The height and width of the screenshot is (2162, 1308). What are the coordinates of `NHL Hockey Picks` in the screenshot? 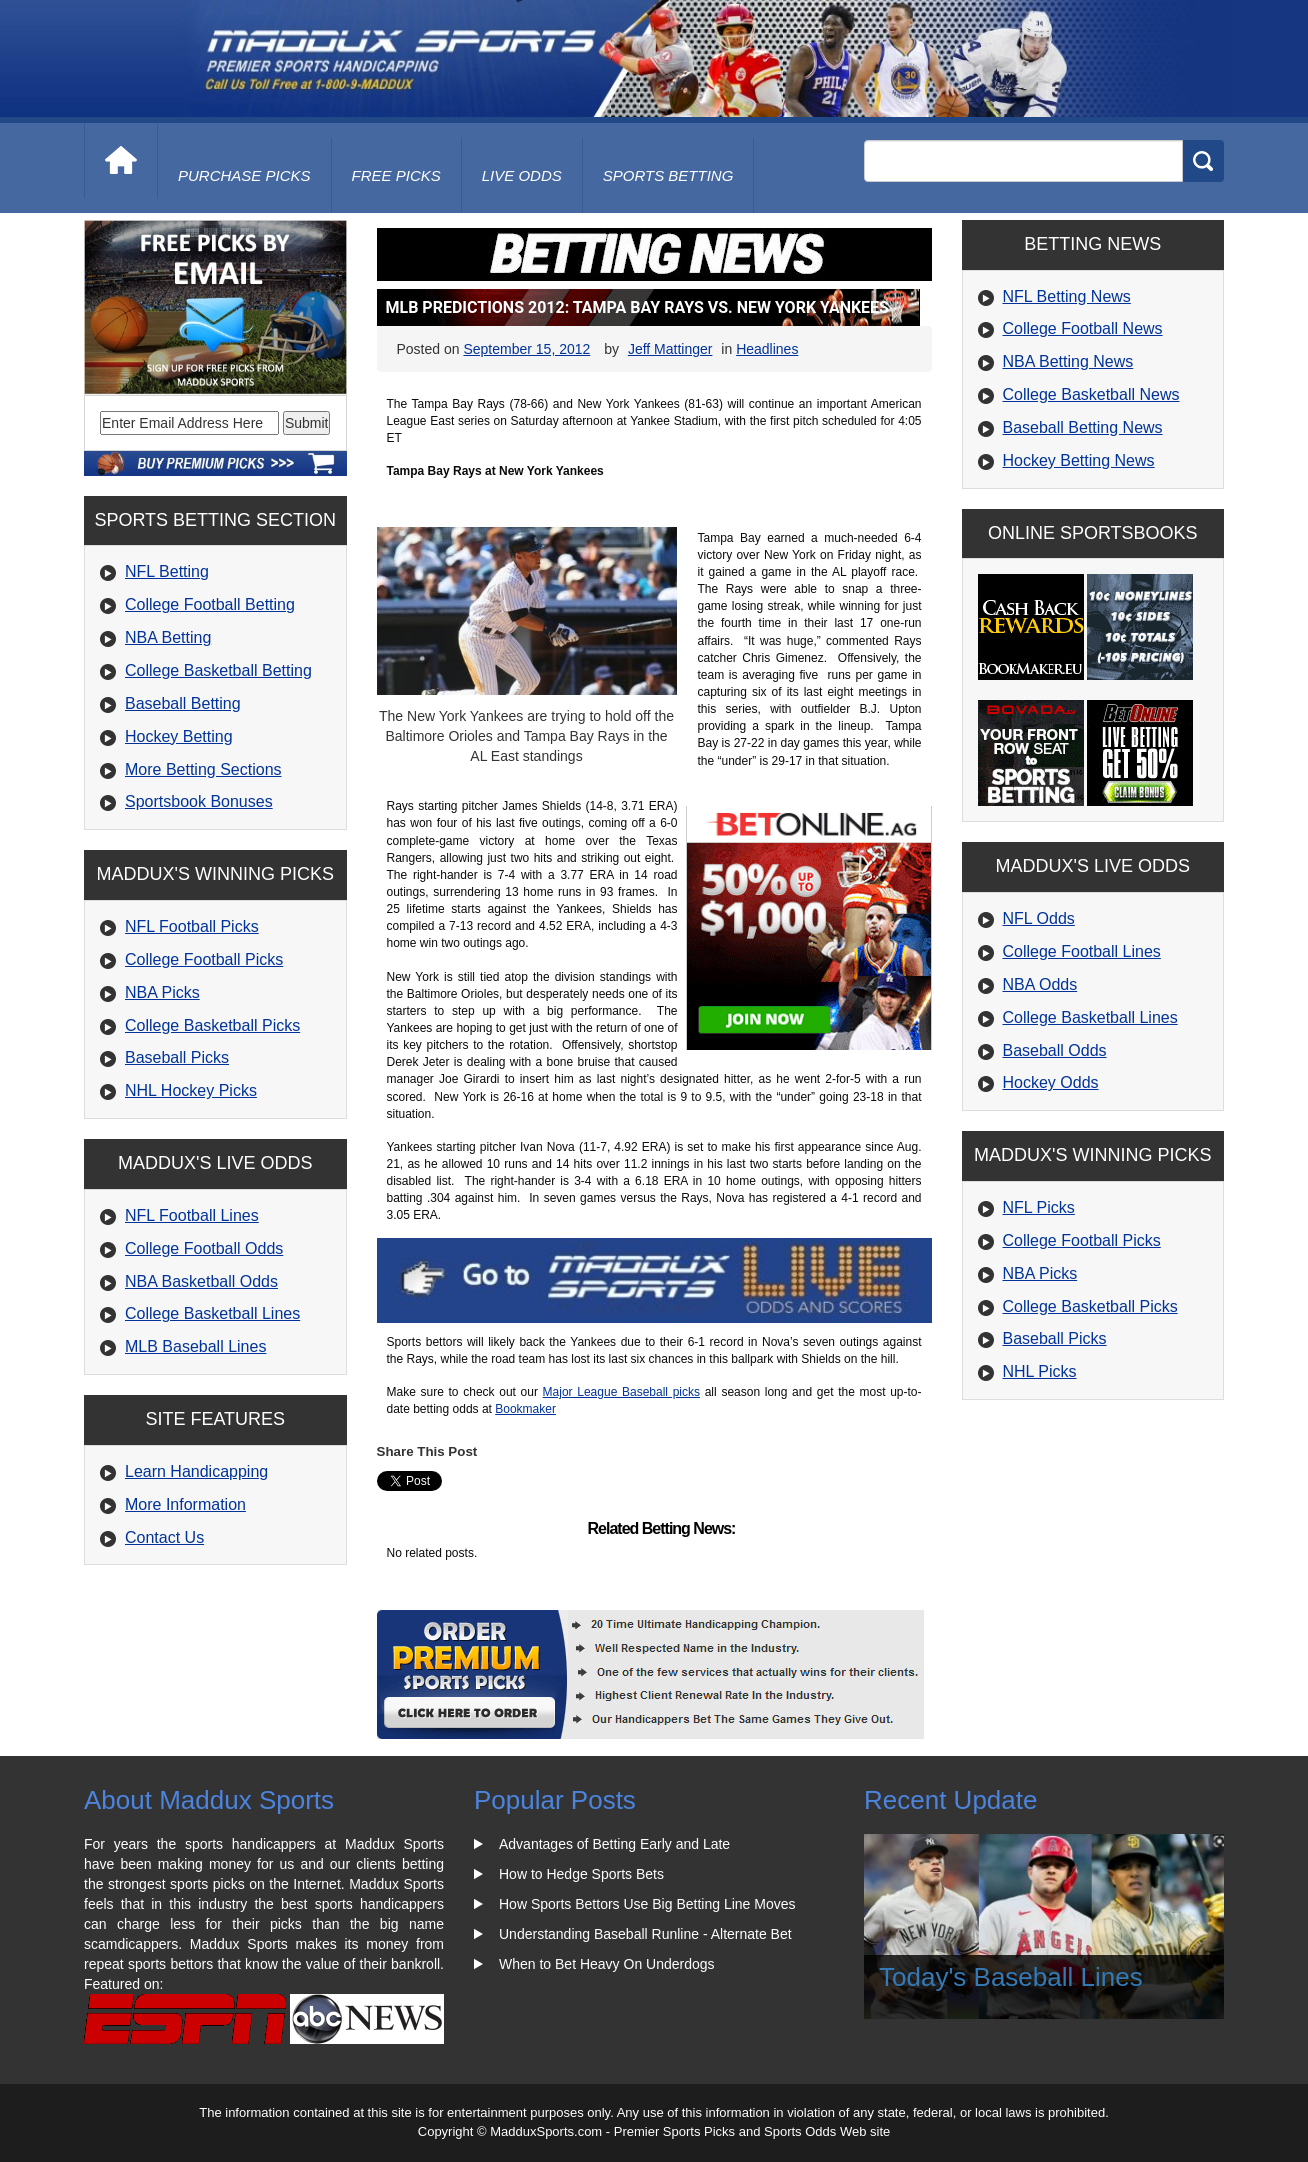 It's located at (191, 1090).